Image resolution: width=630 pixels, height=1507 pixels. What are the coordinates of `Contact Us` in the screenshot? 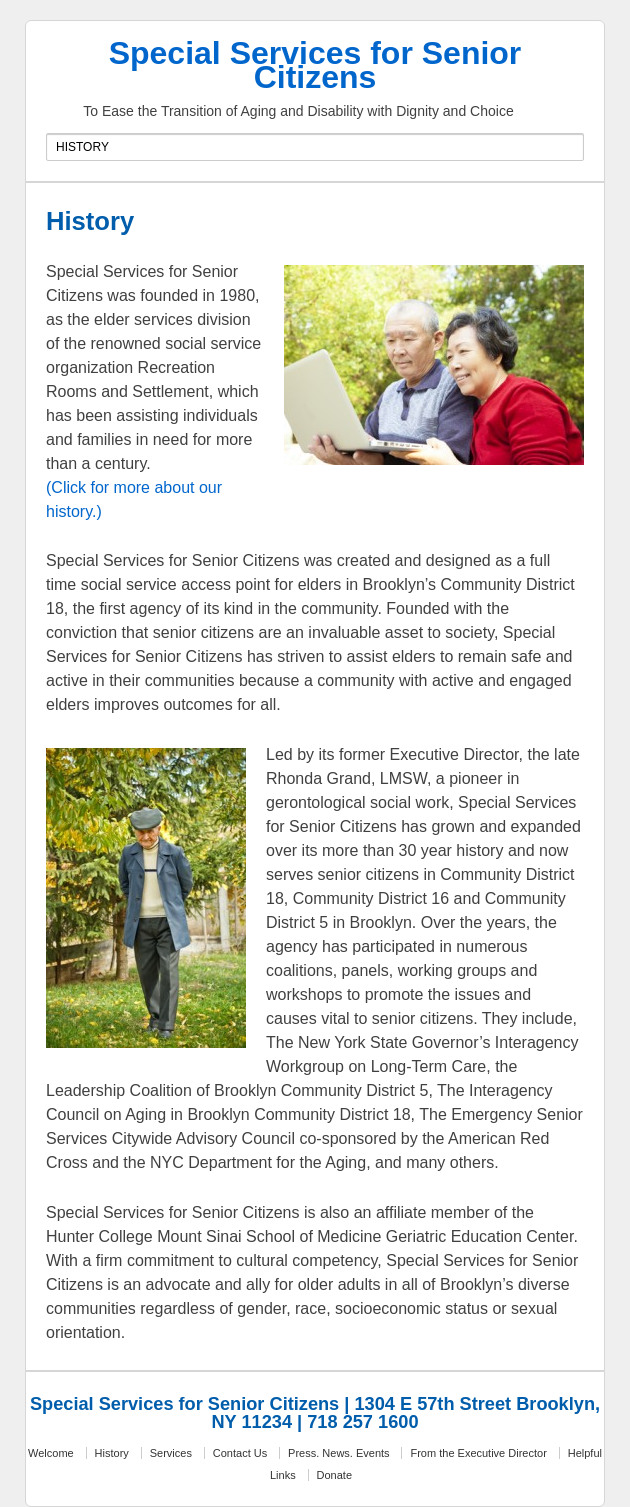 It's located at (240, 1453).